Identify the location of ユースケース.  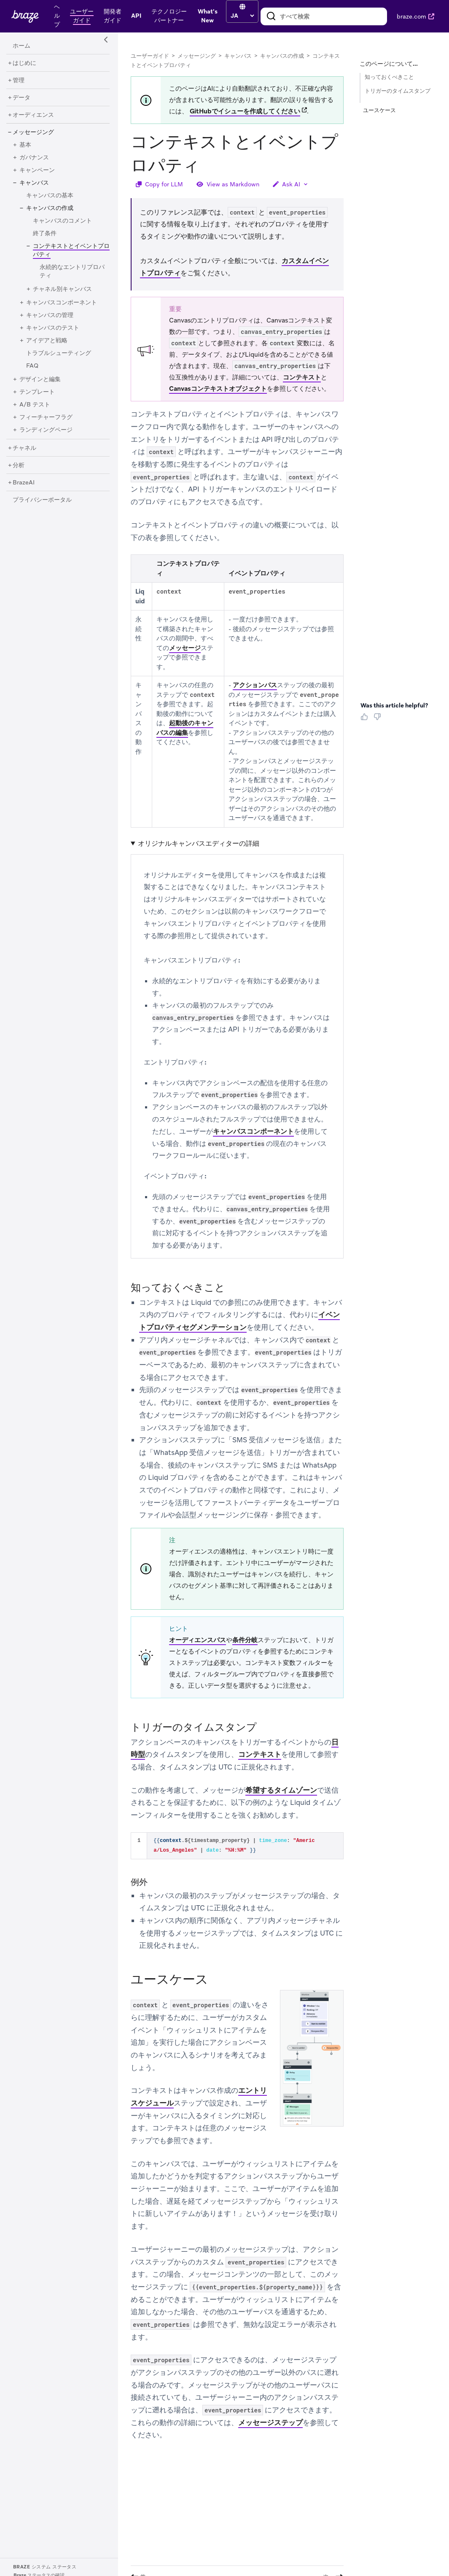
(379, 110).